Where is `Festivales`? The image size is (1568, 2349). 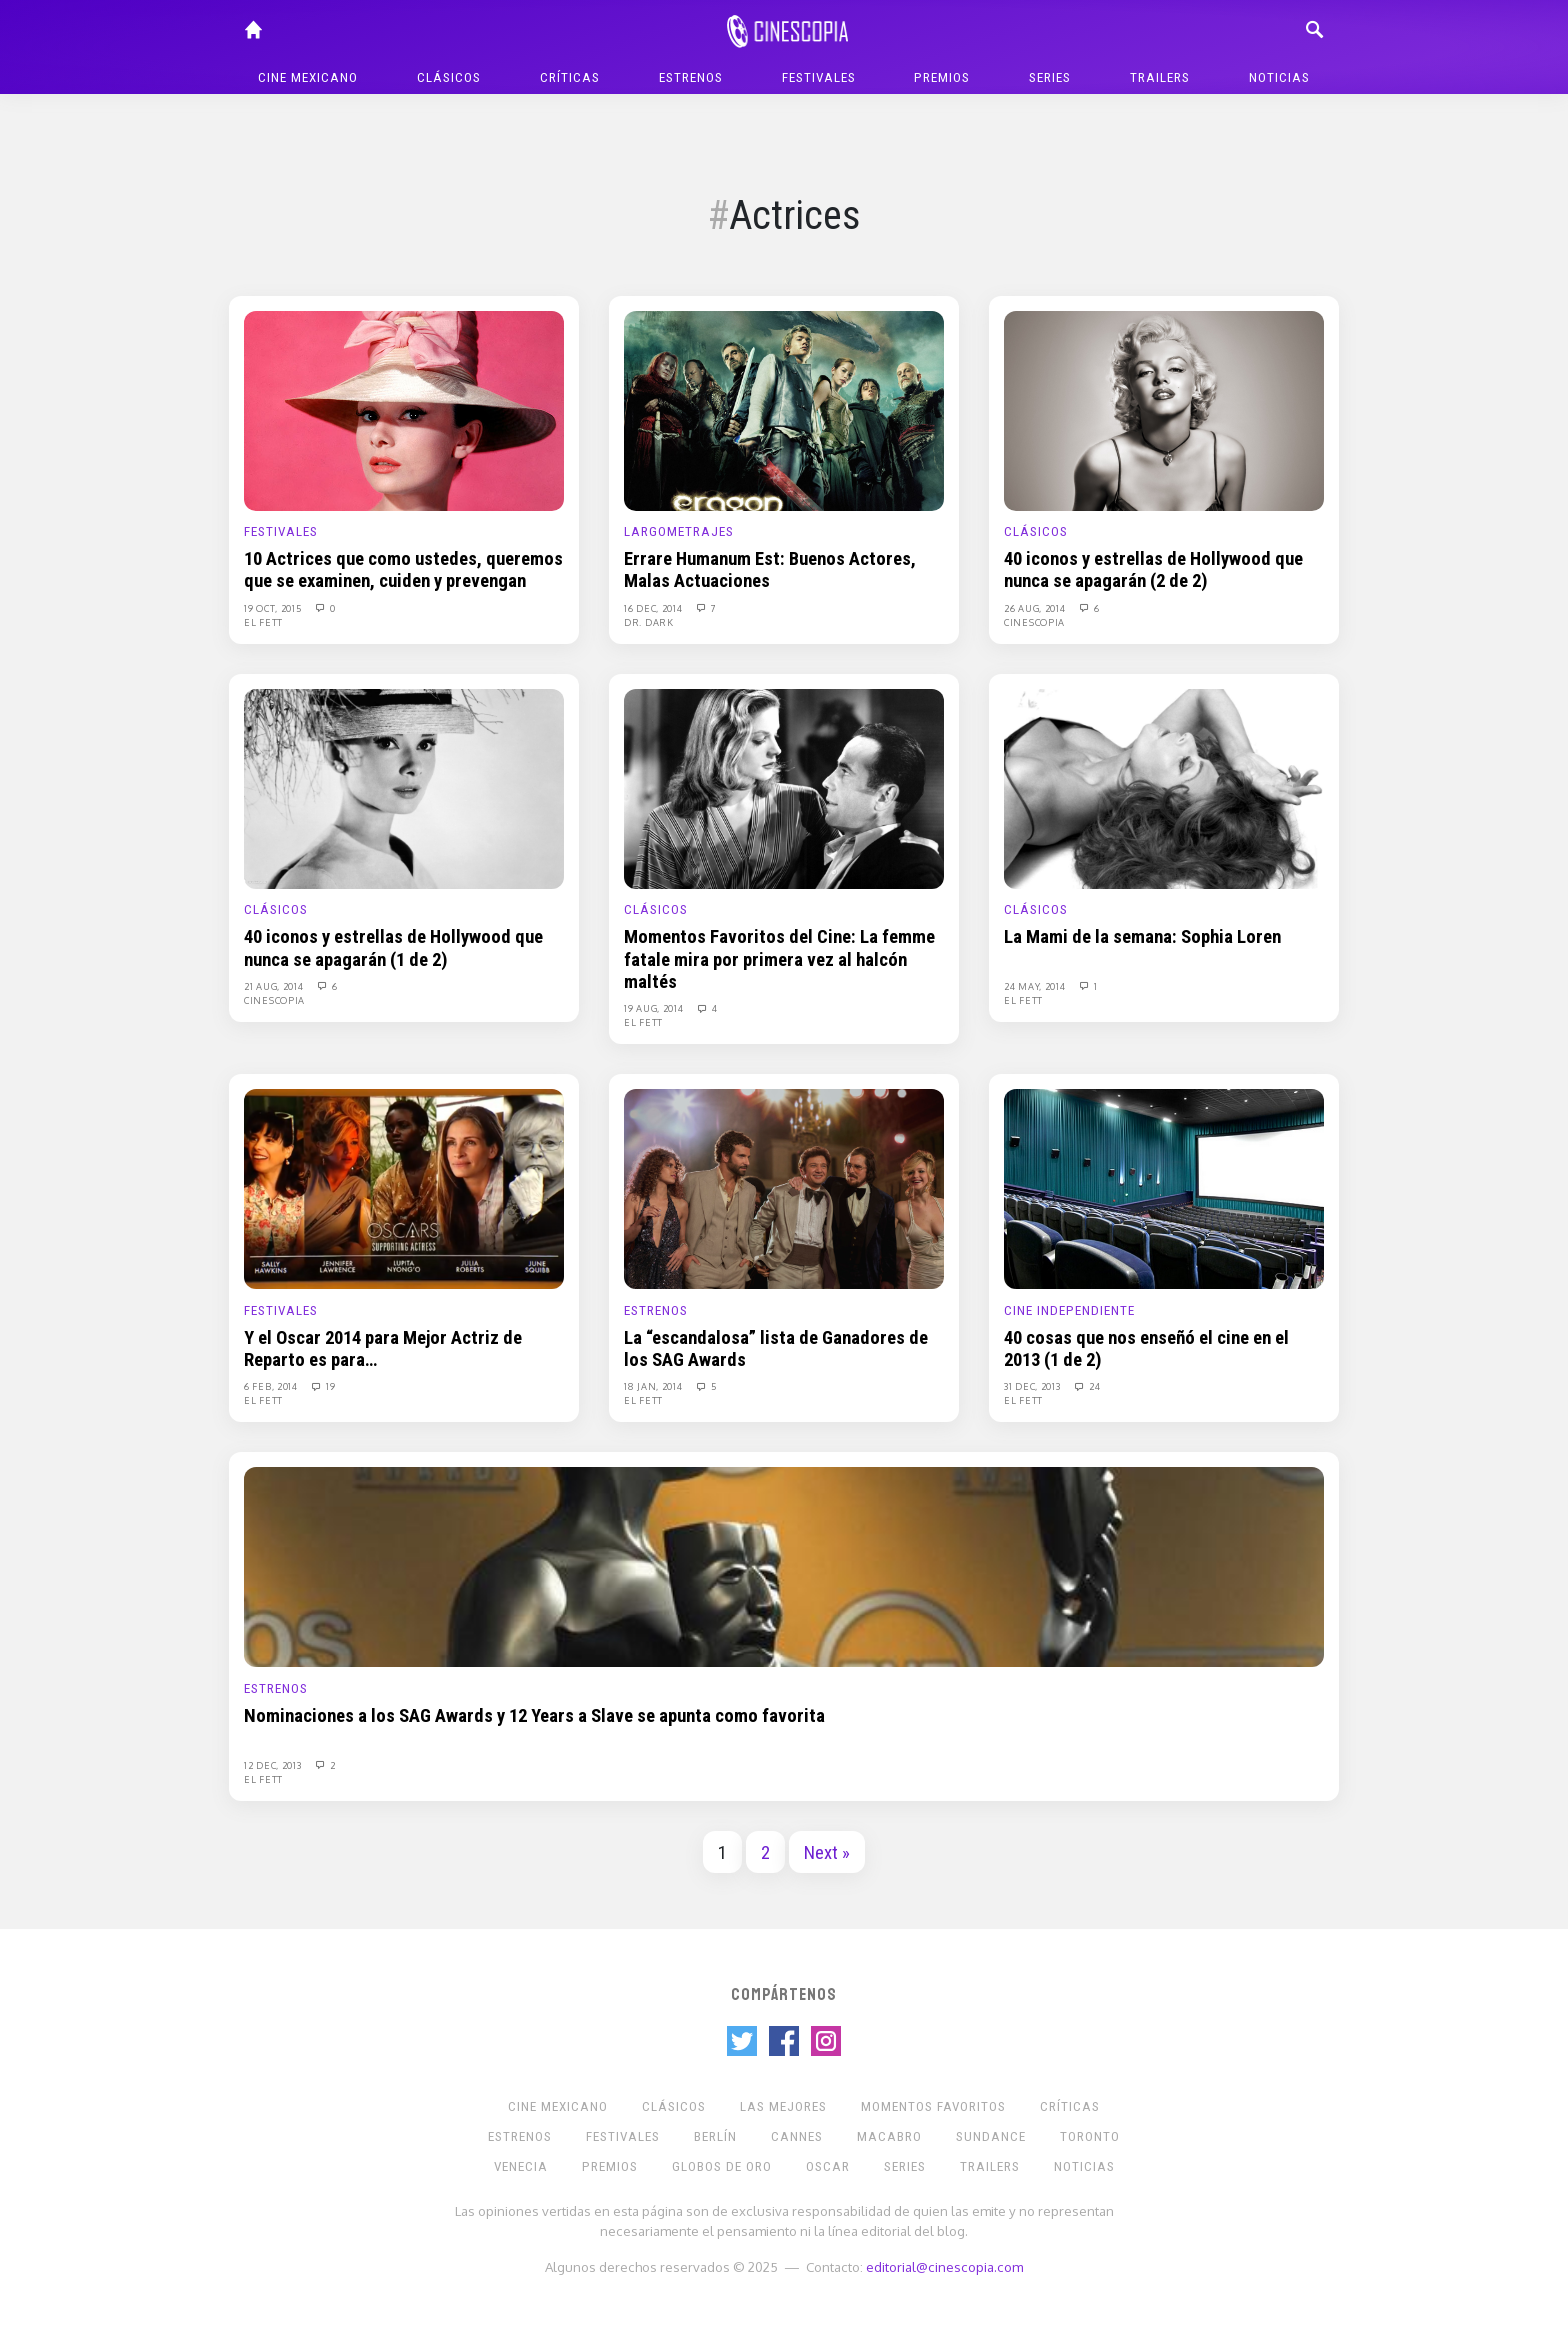
Festivales is located at coordinates (819, 77).